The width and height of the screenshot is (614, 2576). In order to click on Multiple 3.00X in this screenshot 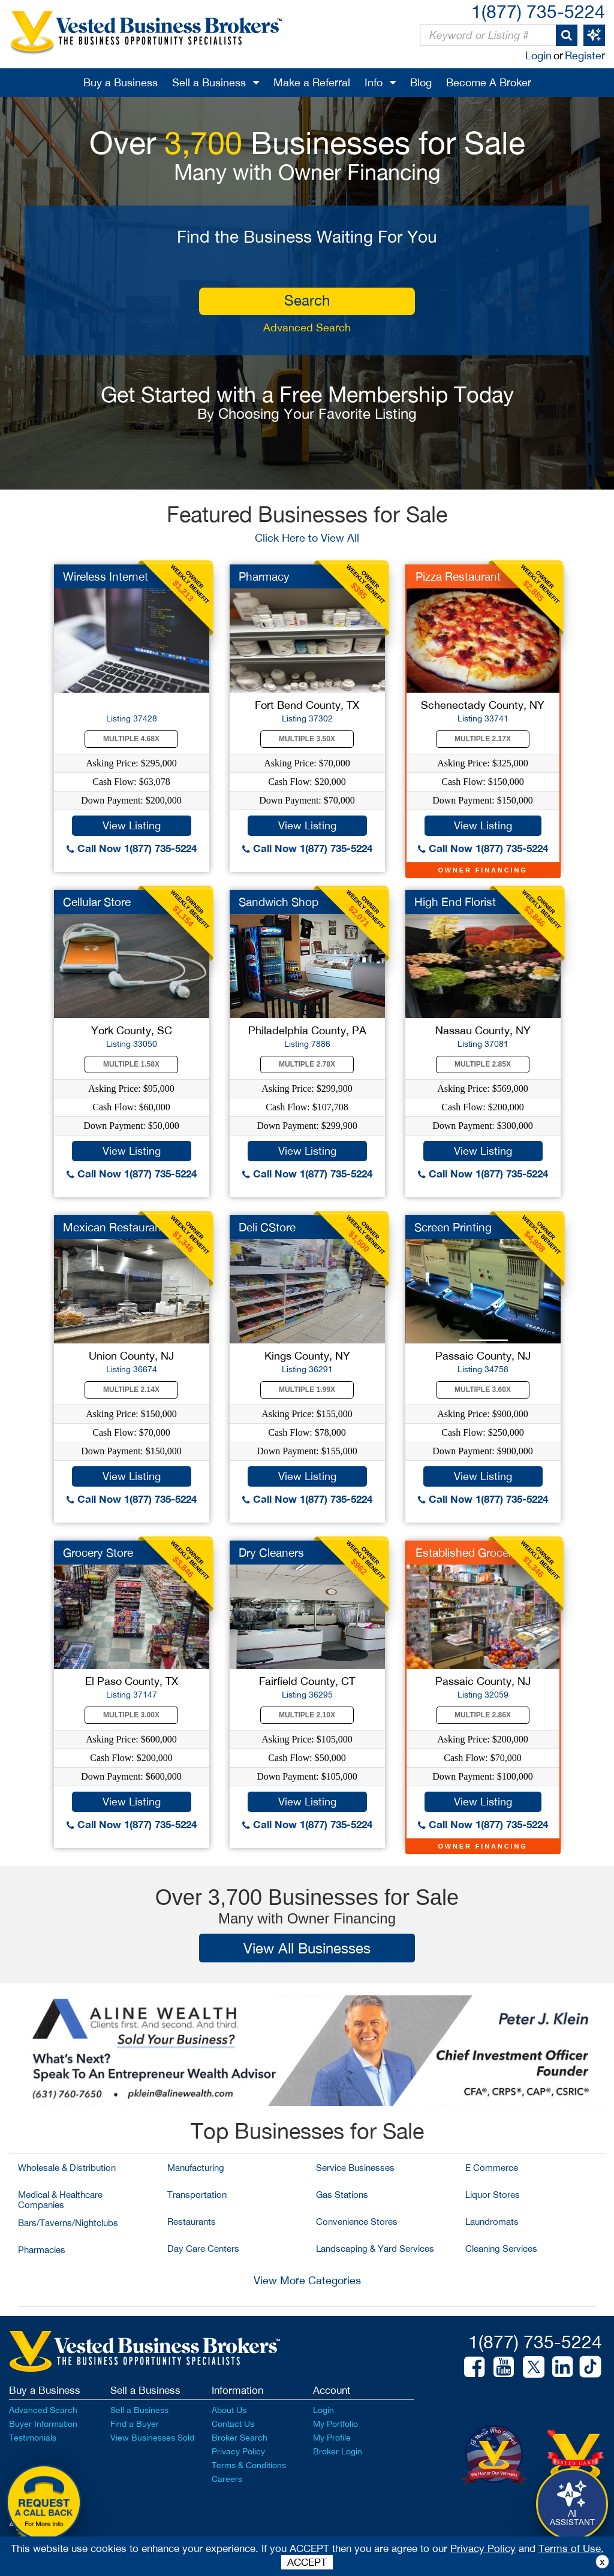, I will do `click(131, 1715)`.